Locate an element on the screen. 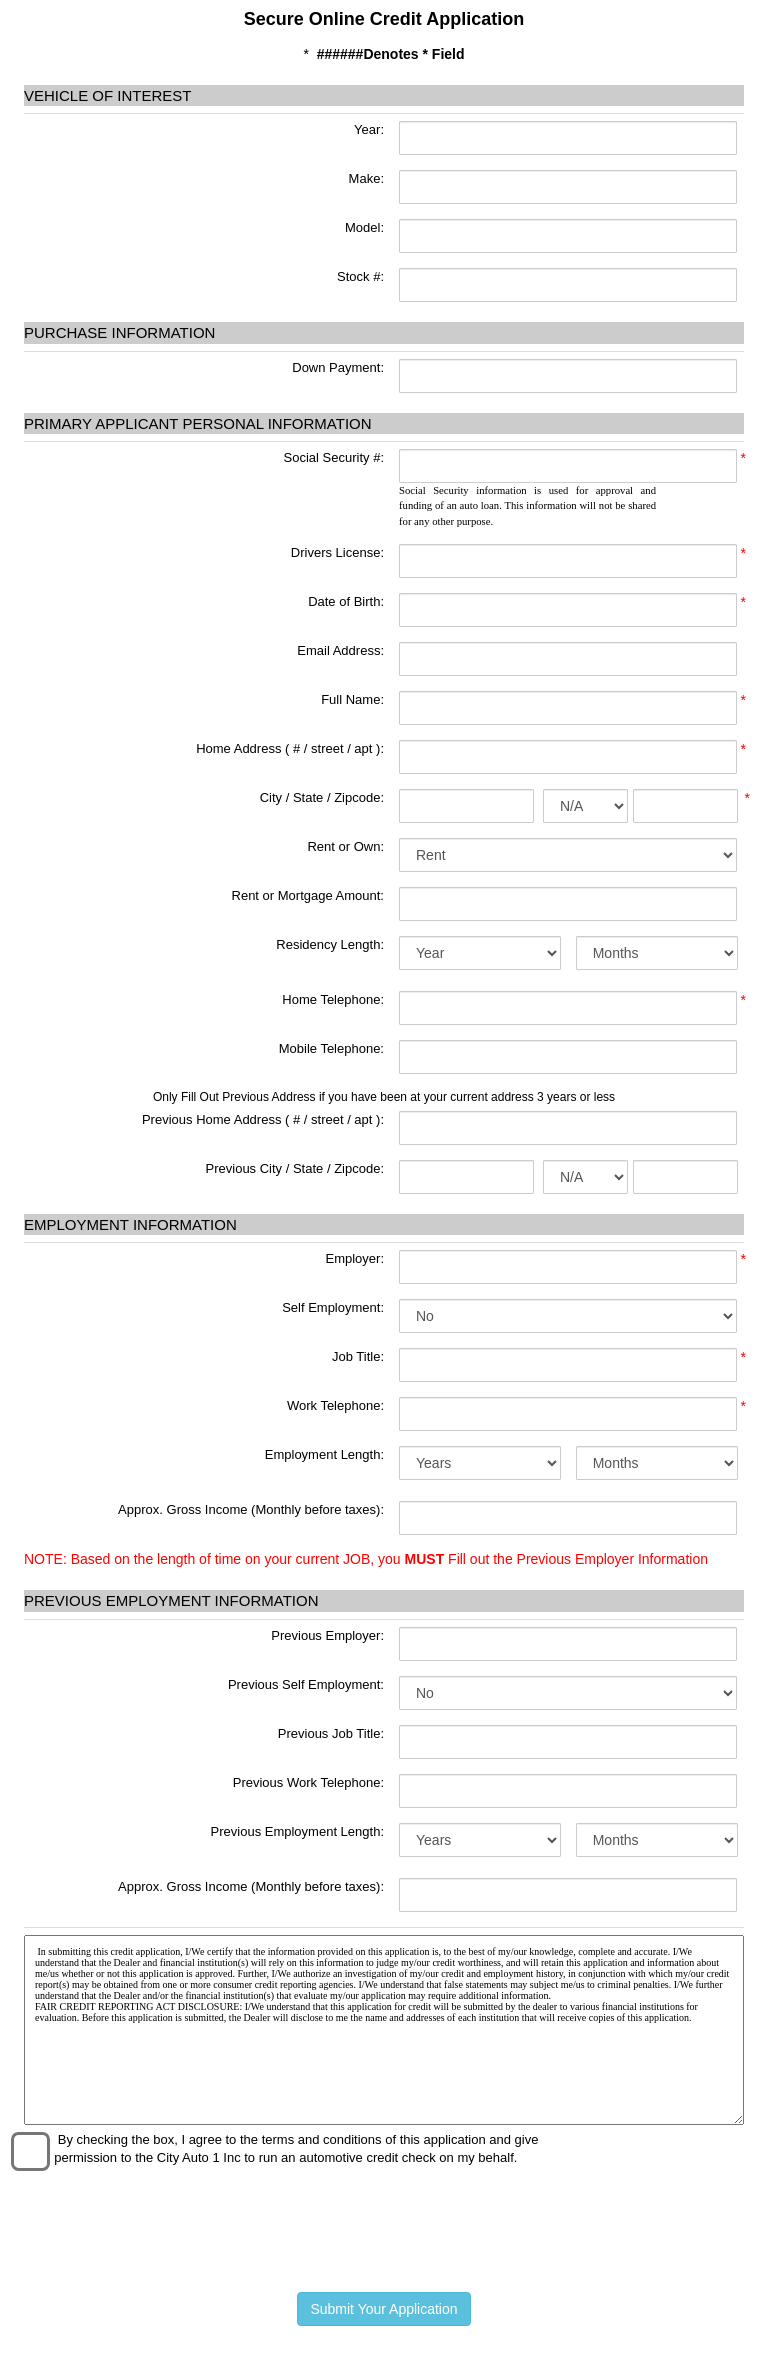 Image resolution: width=768 pixels, height=2374 pixels. Employment Length: is located at coordinates (324, 1454).